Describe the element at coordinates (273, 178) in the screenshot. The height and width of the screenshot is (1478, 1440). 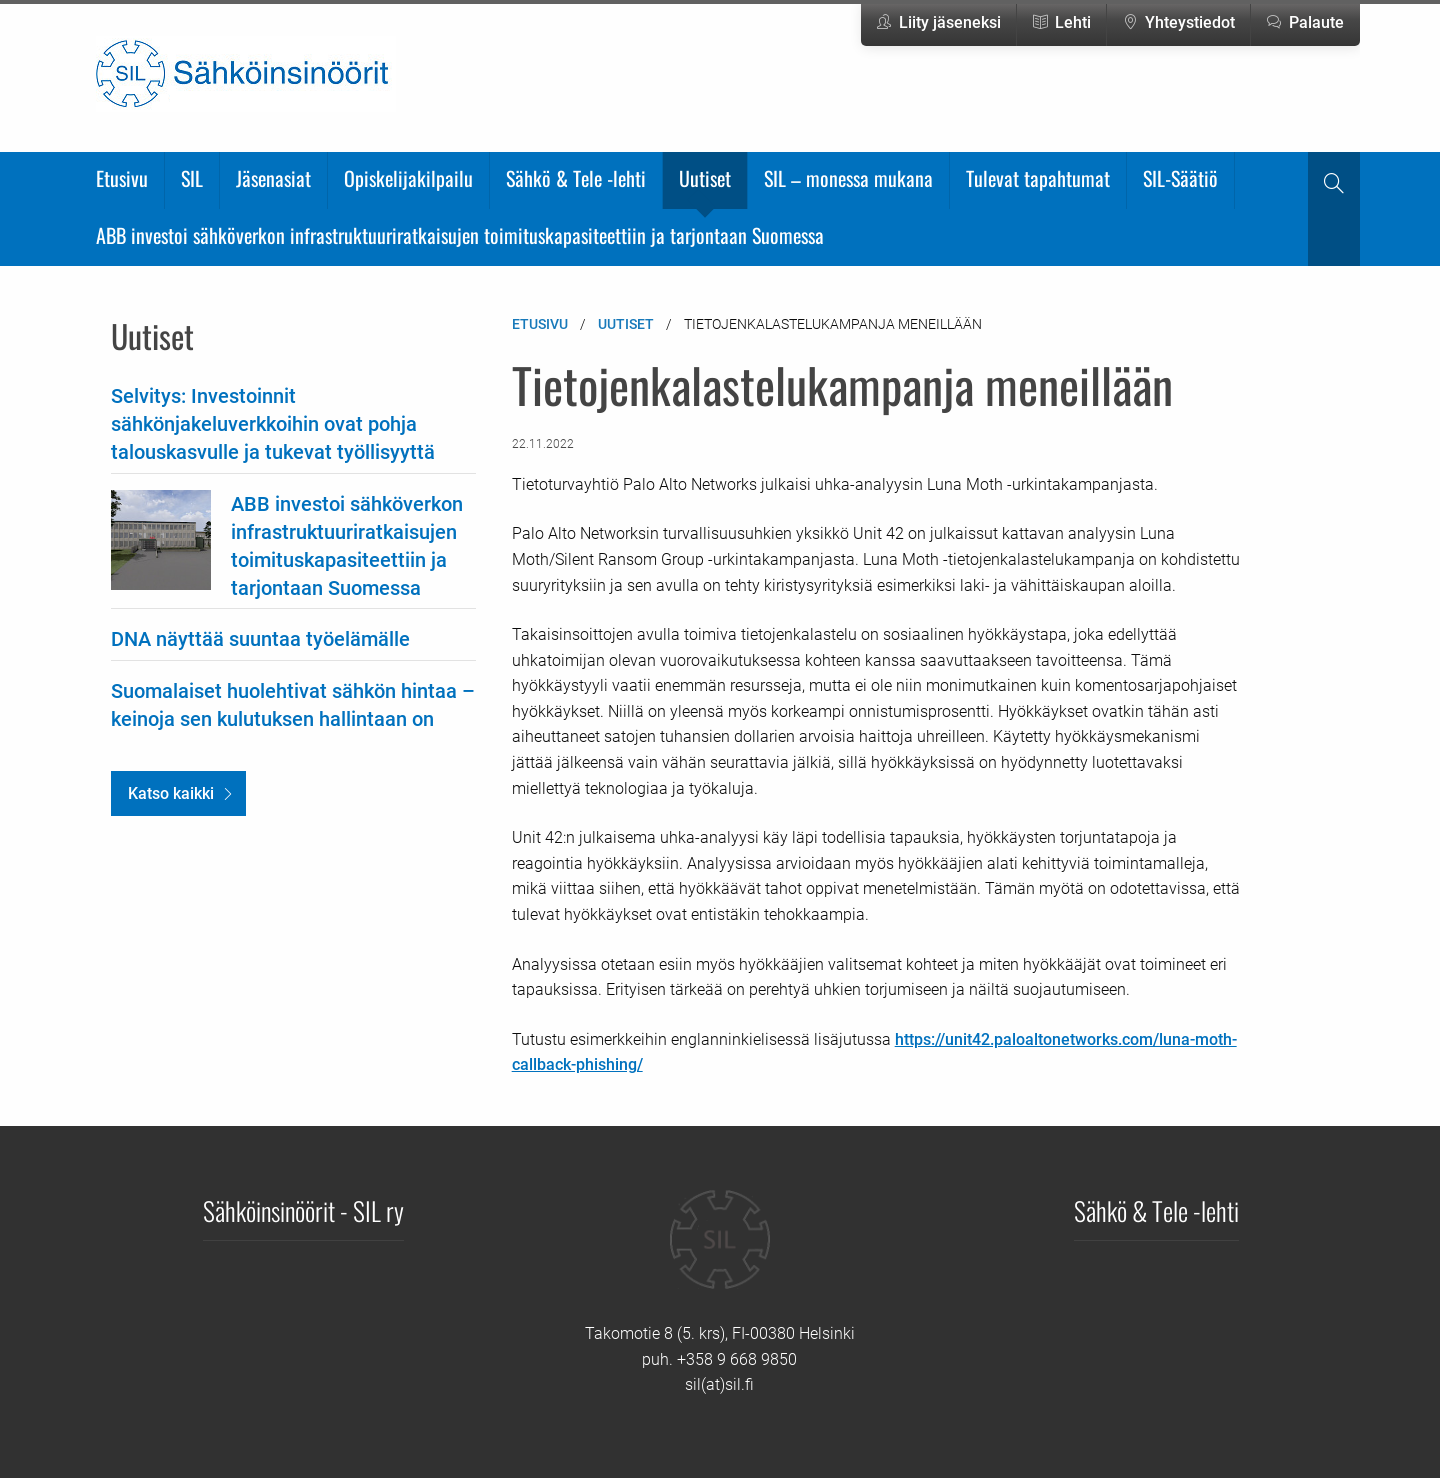
I see `Jäsenasiat` at that location.